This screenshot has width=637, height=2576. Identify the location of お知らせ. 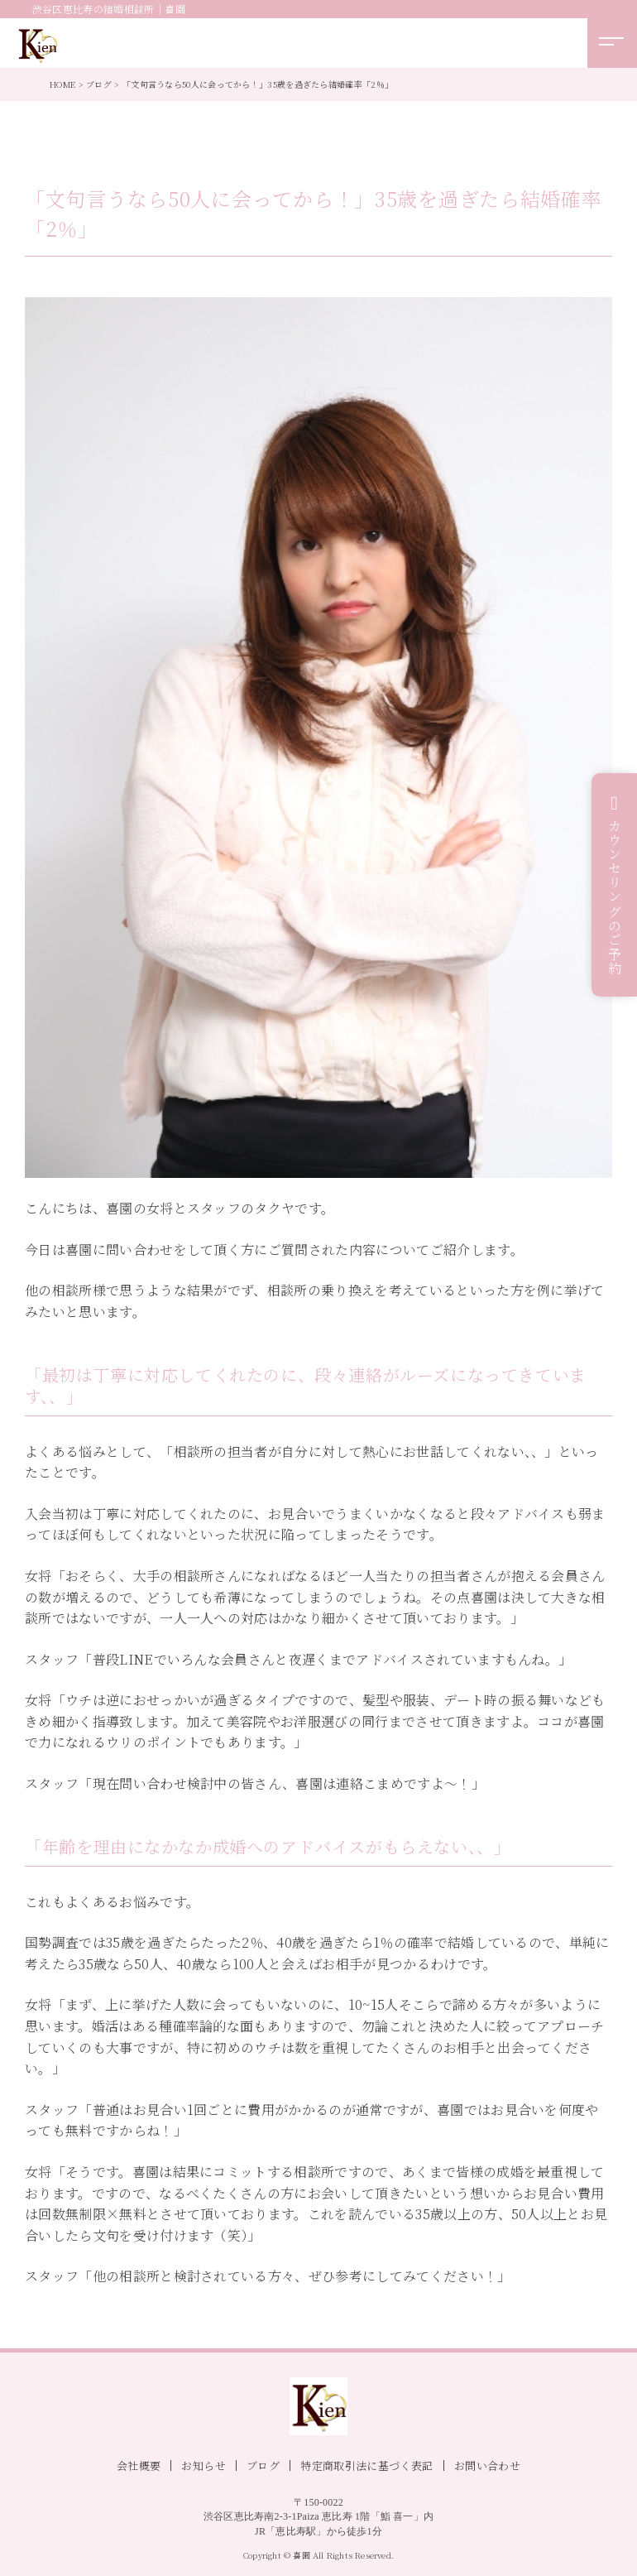
(203, 2465).